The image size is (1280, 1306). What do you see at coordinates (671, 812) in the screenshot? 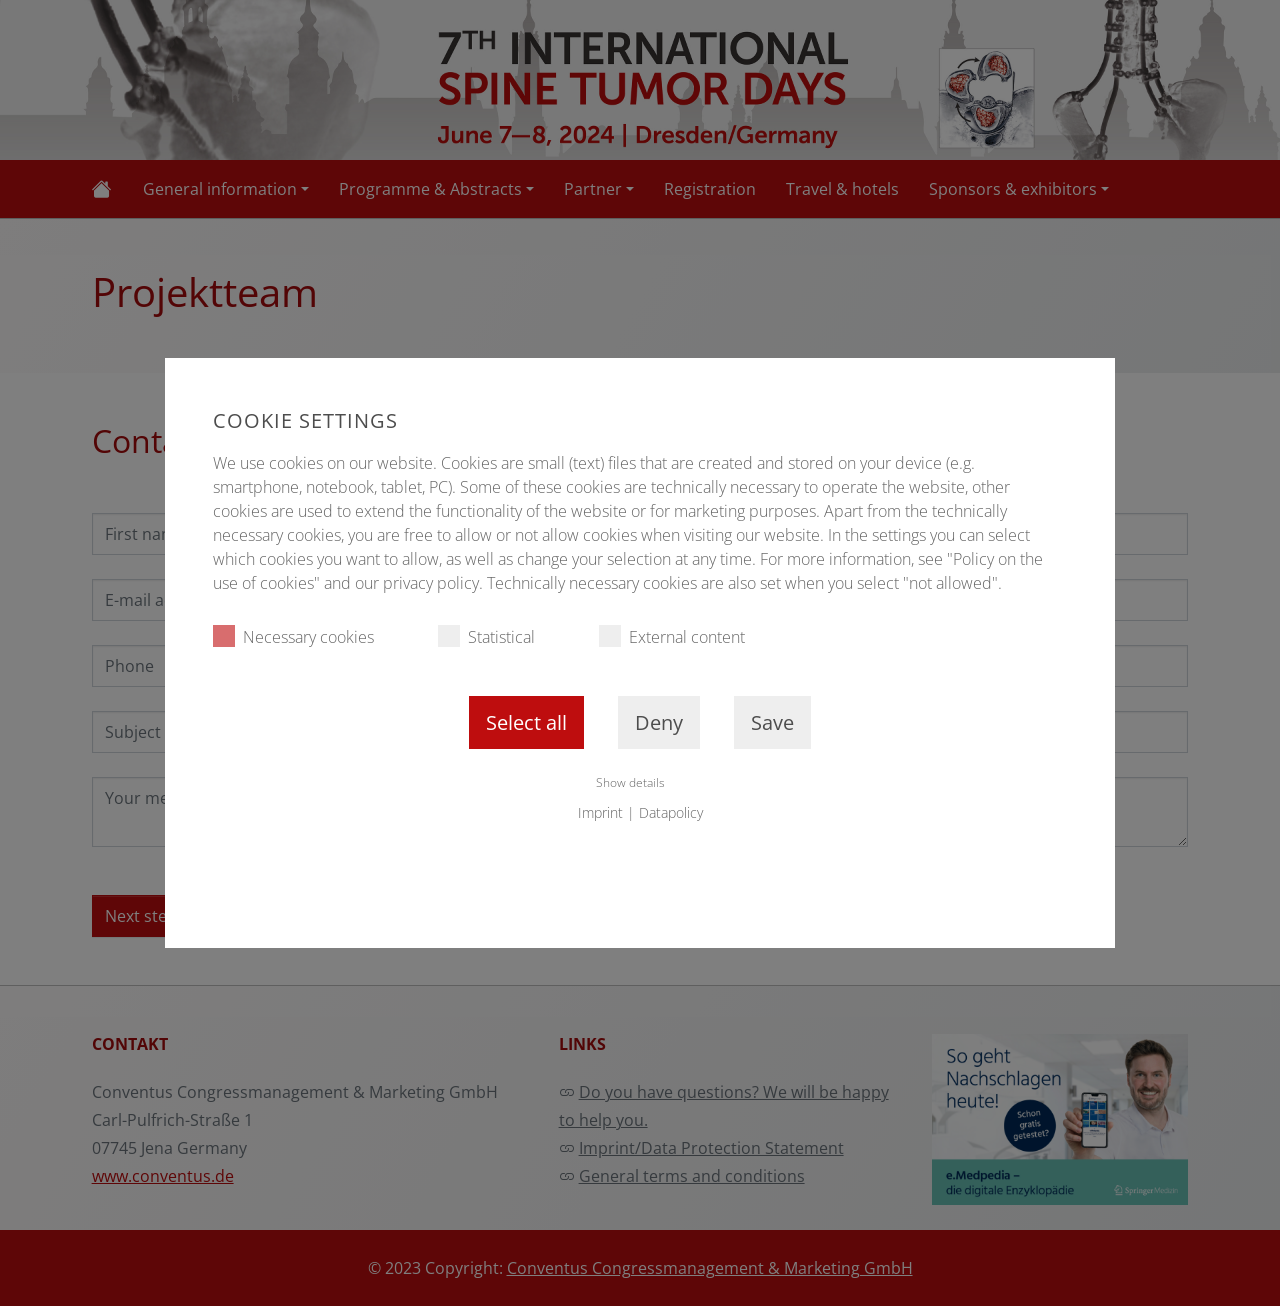
I see `Datapolicy` at bounding box center [671, 812].